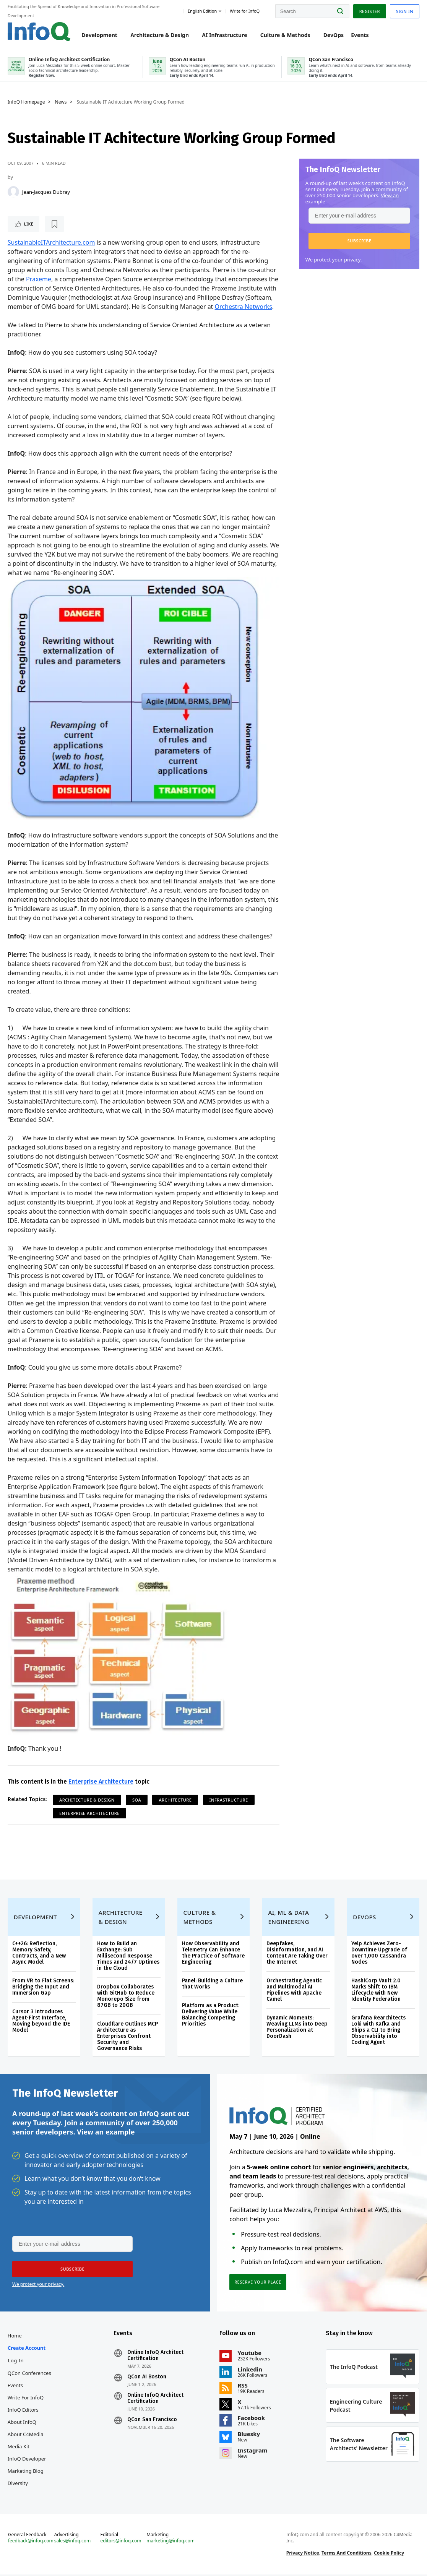 The height and width of the screenshot is (2576, 427). Describe the element at coordinates (285, 35) in the screenshot. I see `Culture & Methods` at that location.